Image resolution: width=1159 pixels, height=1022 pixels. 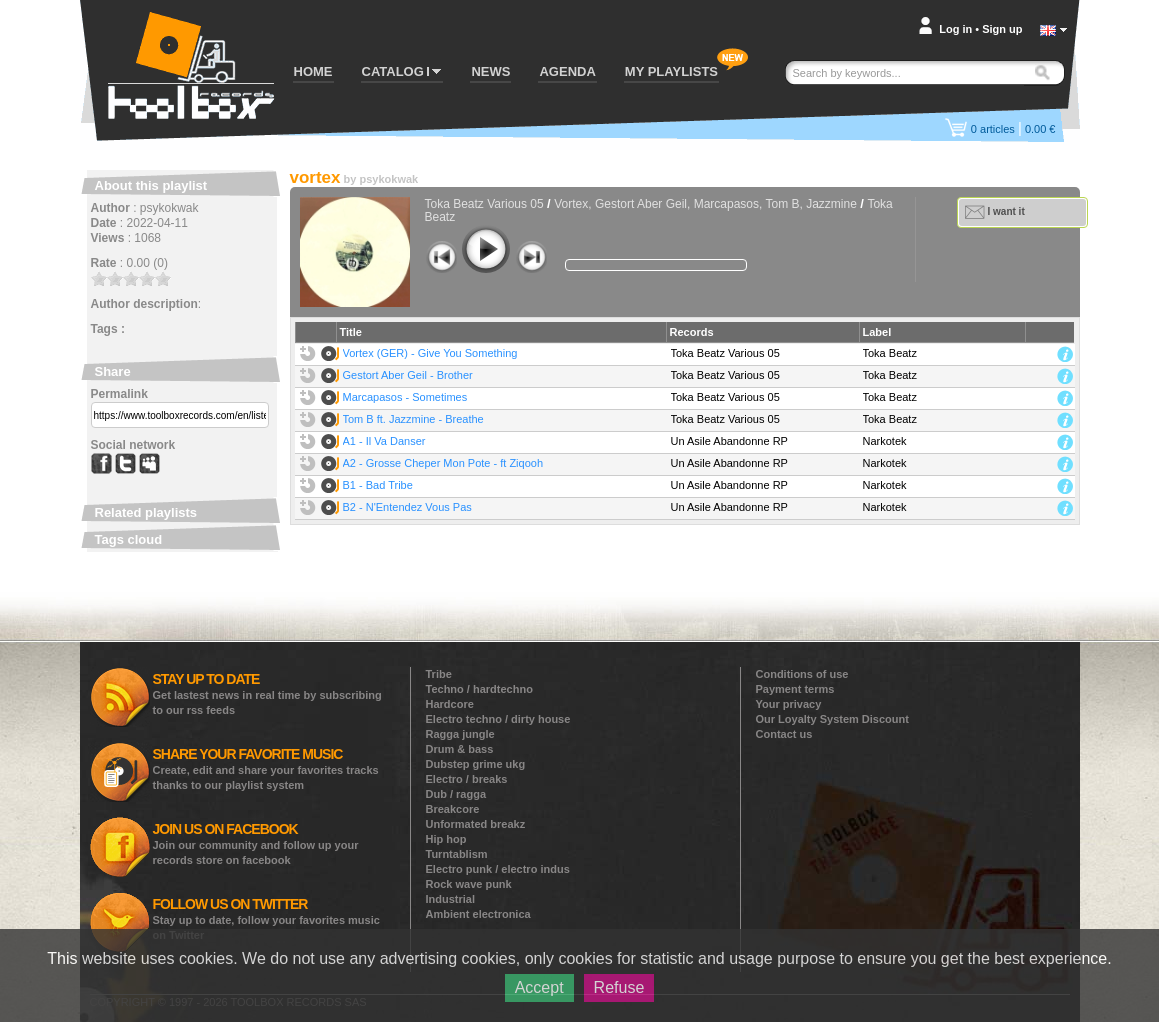 I want to click on Create, edit and share your favorites tracks thanks to our playlist system, so click(x=266, y=768).